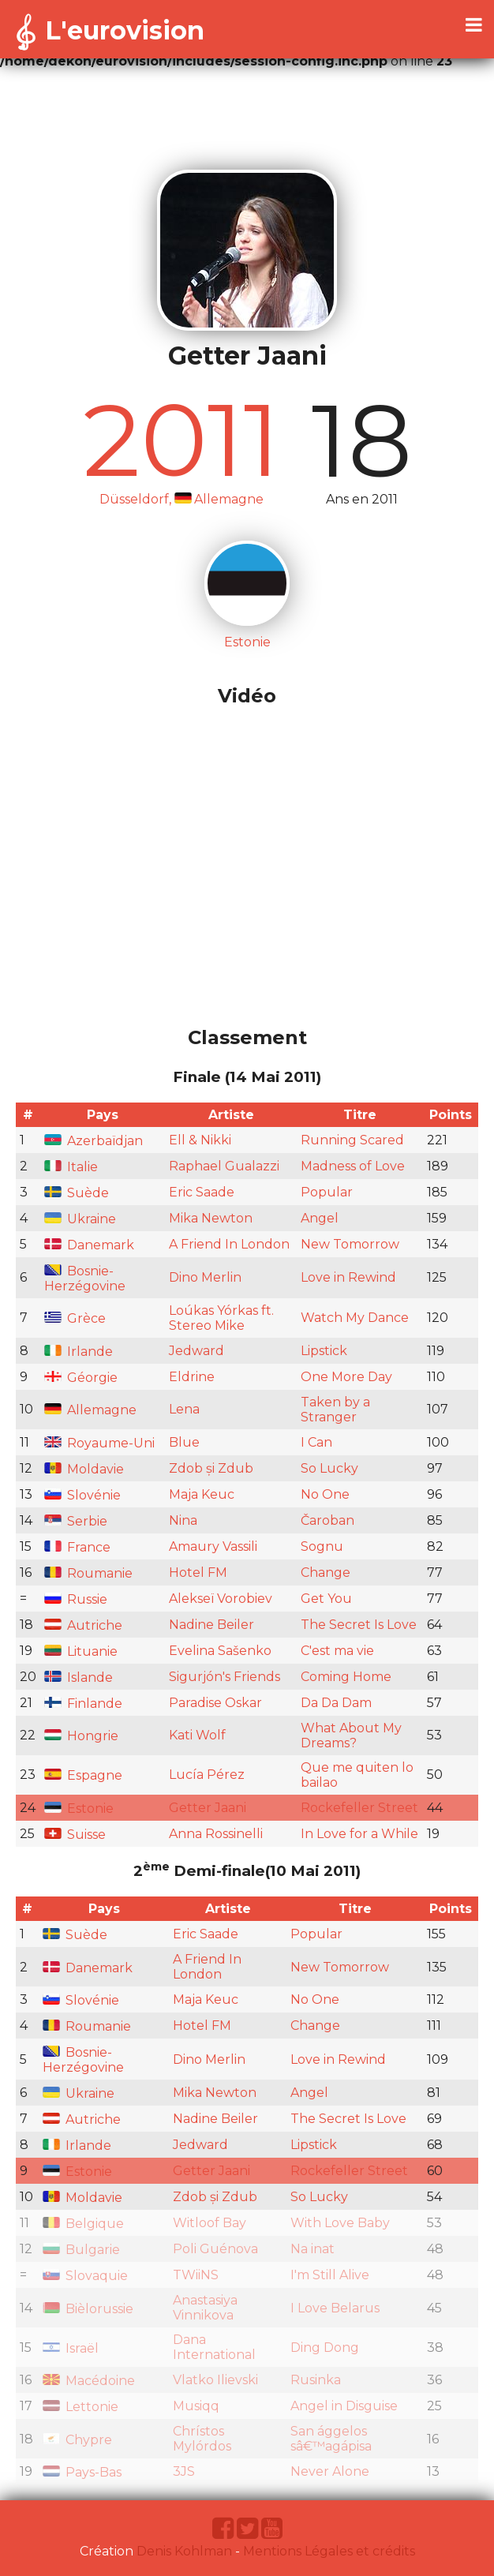 This screenshot has height=2576, width=494. I want to click on Da Da Dam, so click(336, 1702).